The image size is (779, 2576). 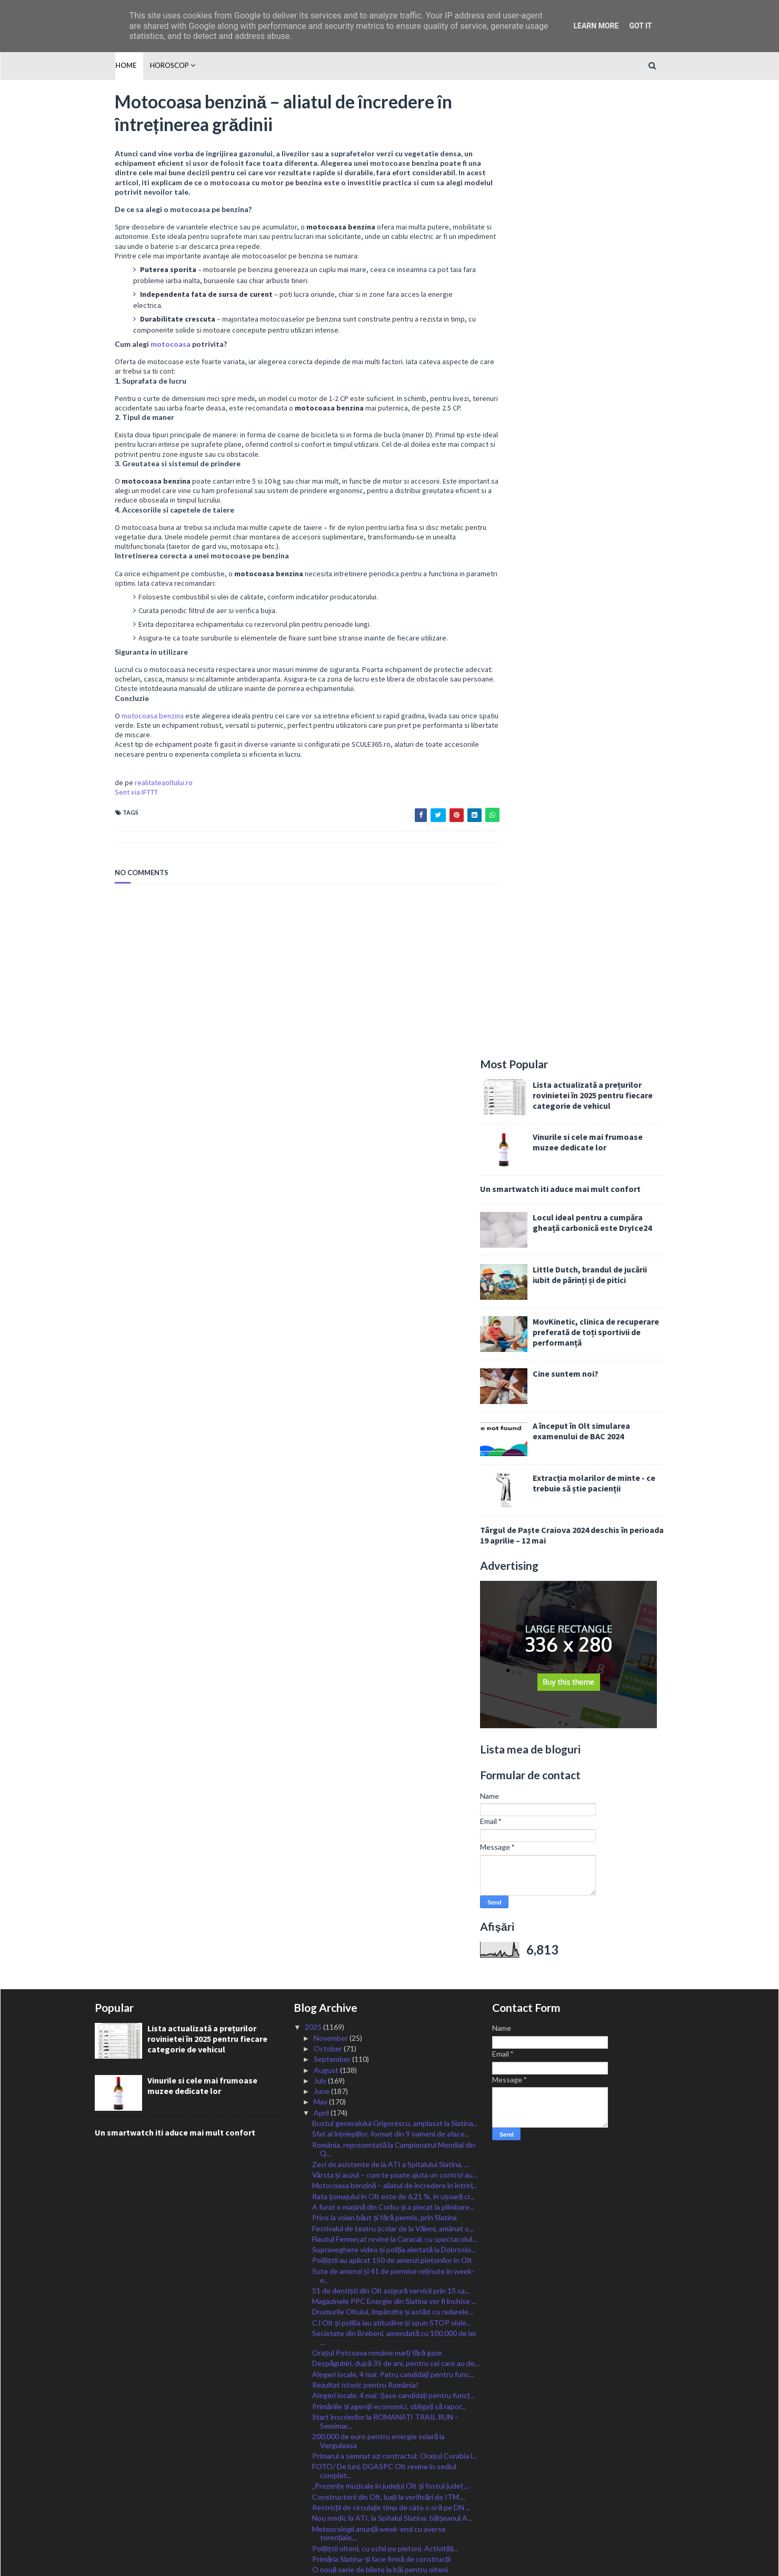 What do you see at coordinates (133, 727) in the screenshot?
I see `motocoasa benzina` at bounding box center [133, 727].